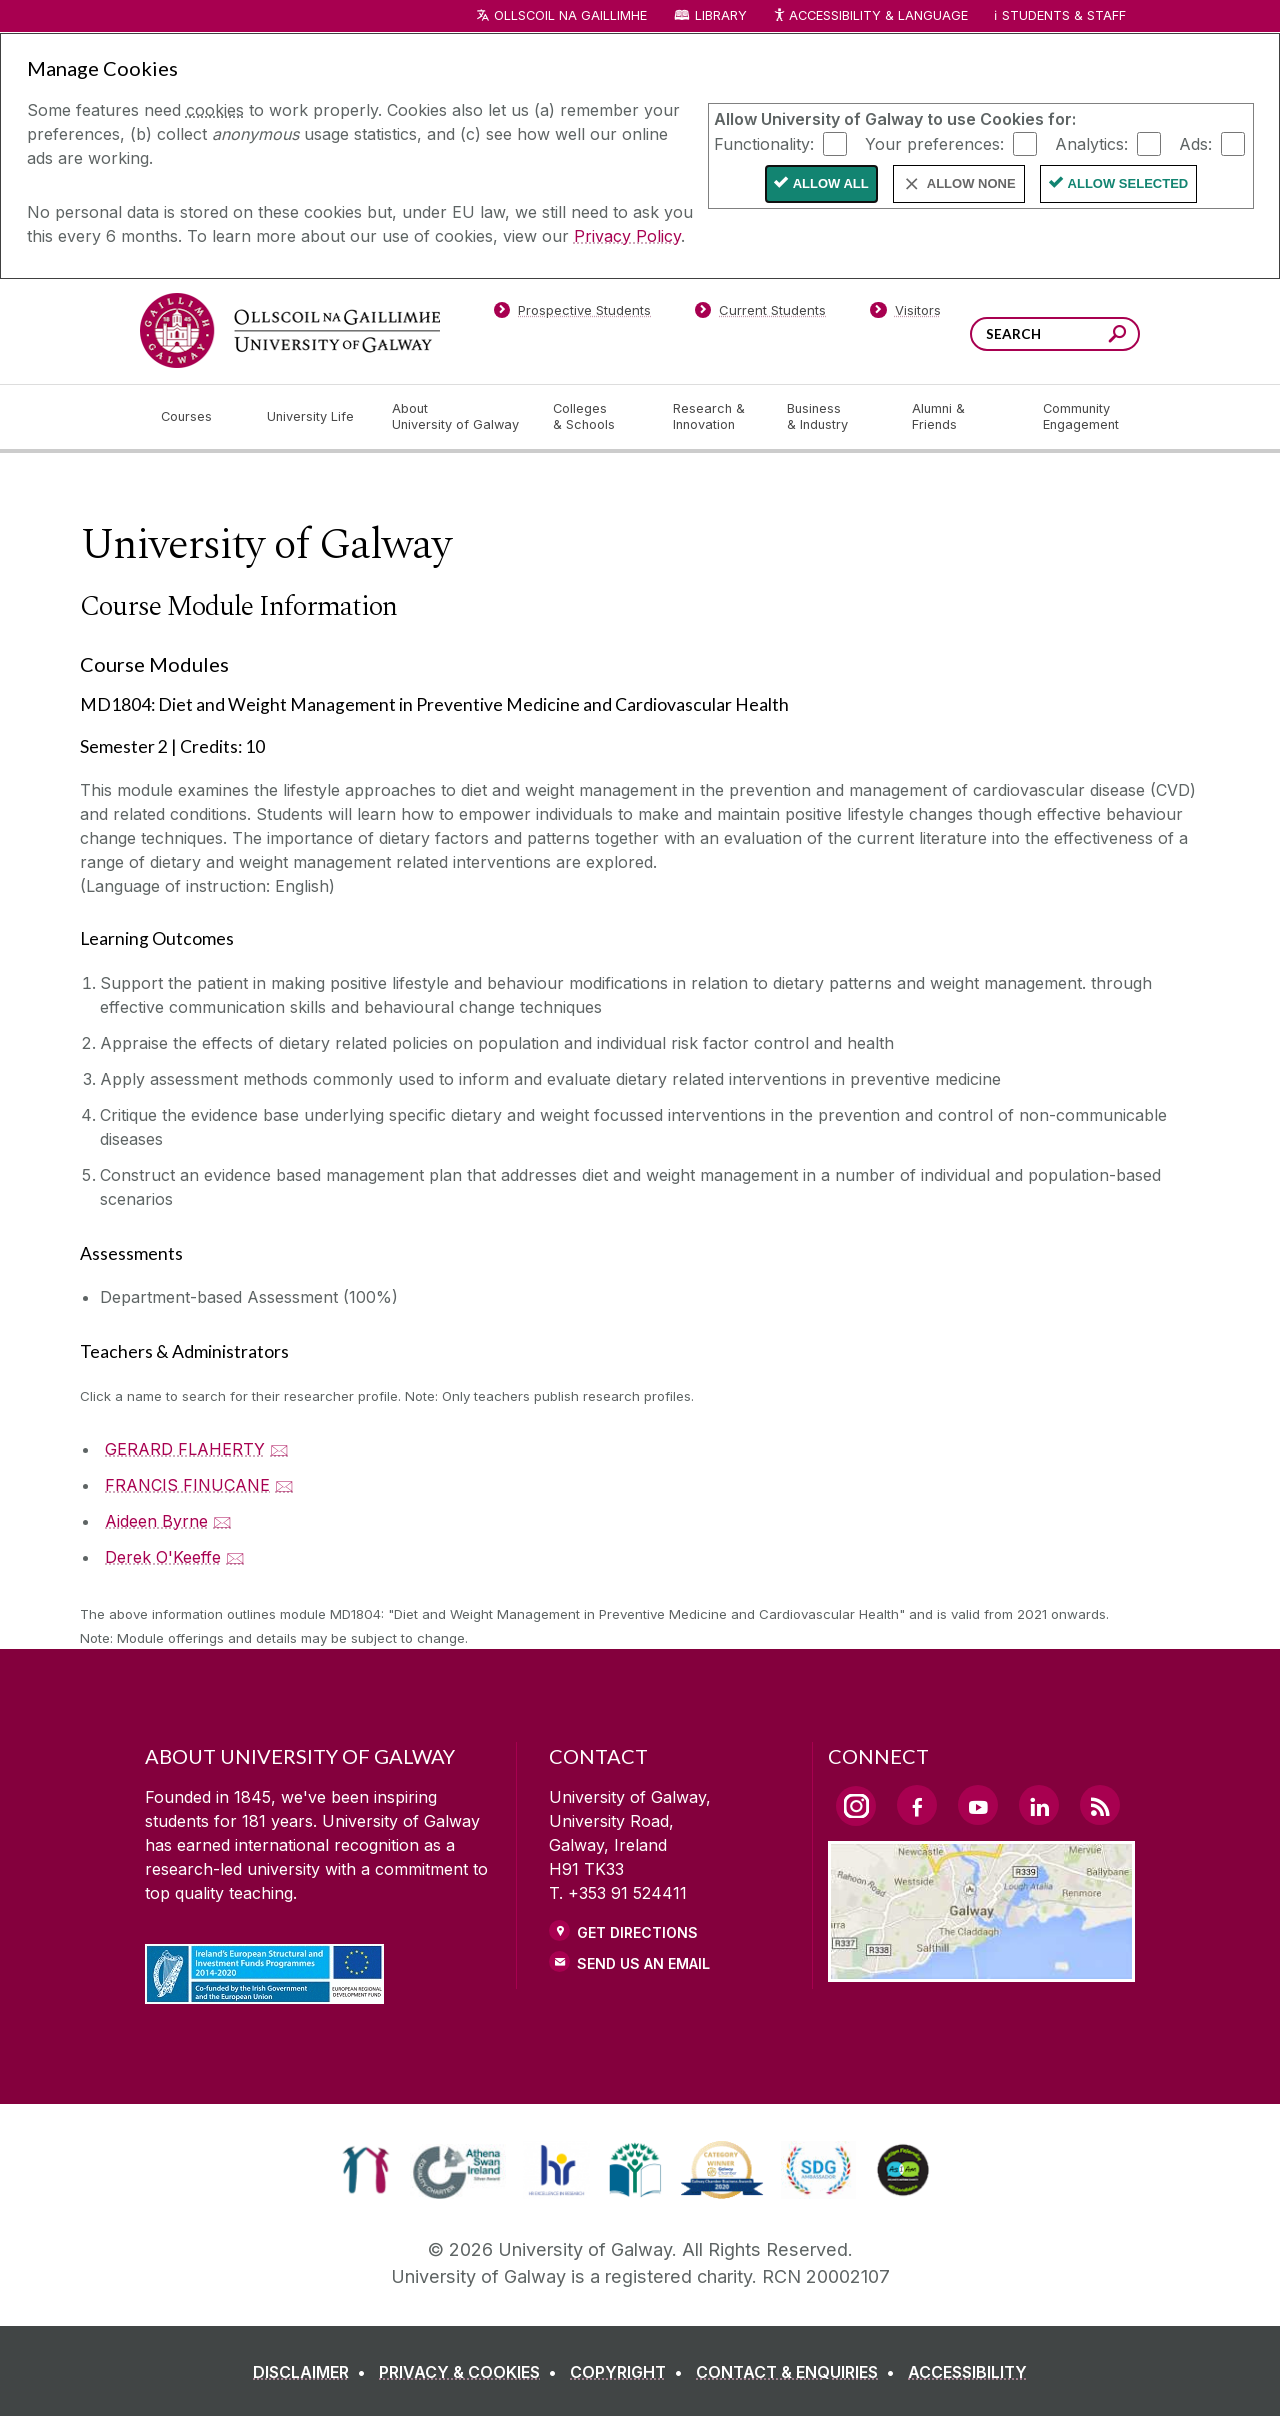 This screenshot has width=1280, height=2416. What do you see at coordinates (630, 2372) in the screenshot?
I see `[COPYRIGHT]` at bounding box center [630, 2372].